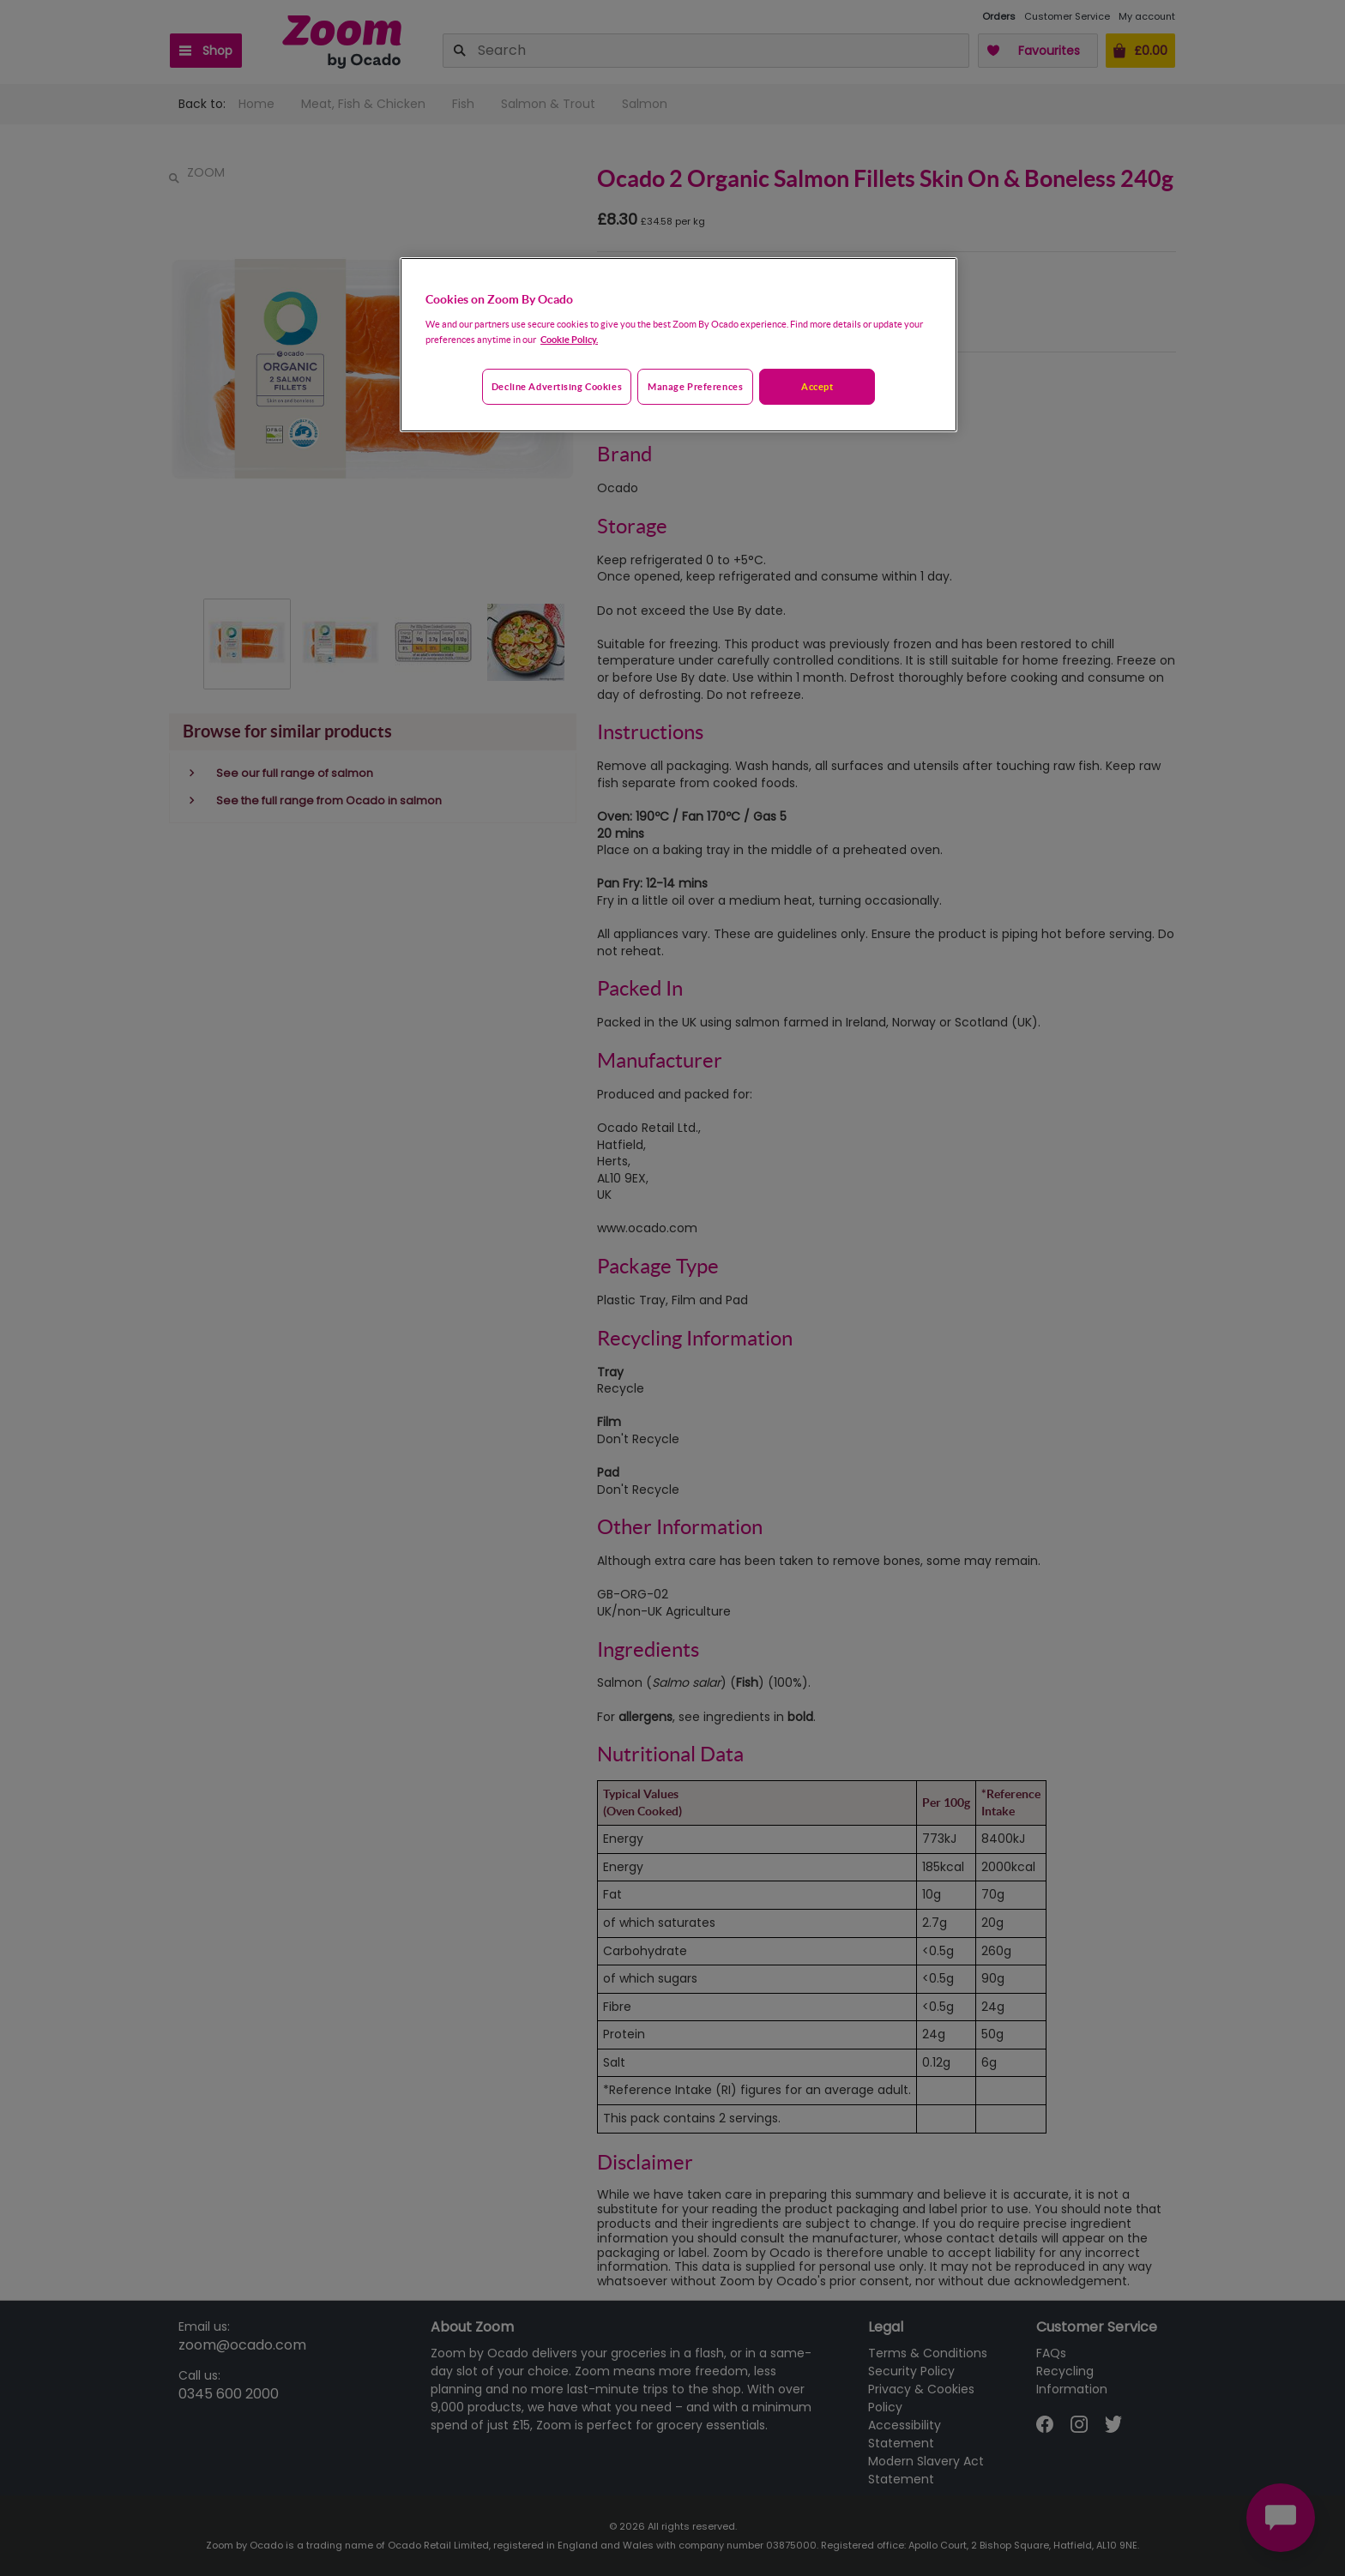 The height and width of the screenshot is (2576, 1345). I want to click on [region], so click(678, 344).